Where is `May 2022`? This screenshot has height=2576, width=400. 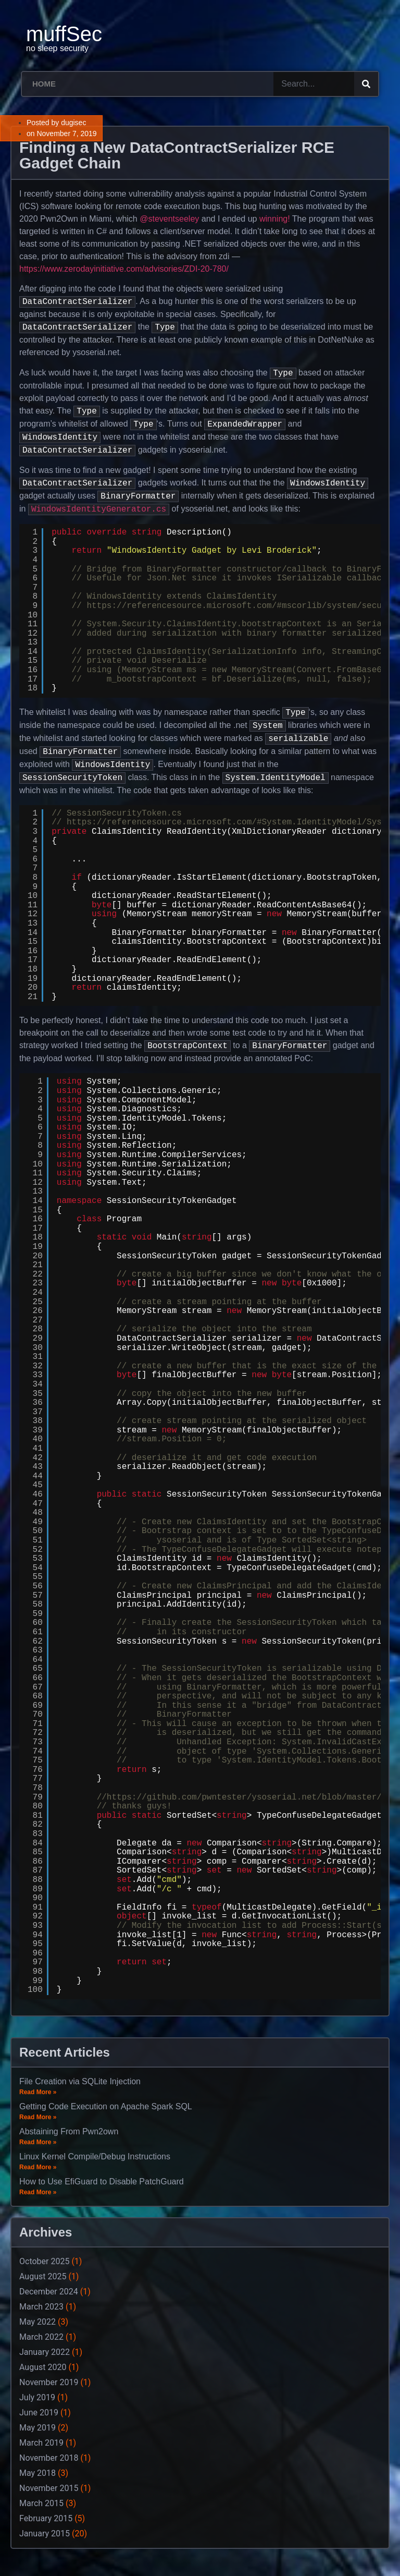 May 2022 is located at coordinates (37, 2322).